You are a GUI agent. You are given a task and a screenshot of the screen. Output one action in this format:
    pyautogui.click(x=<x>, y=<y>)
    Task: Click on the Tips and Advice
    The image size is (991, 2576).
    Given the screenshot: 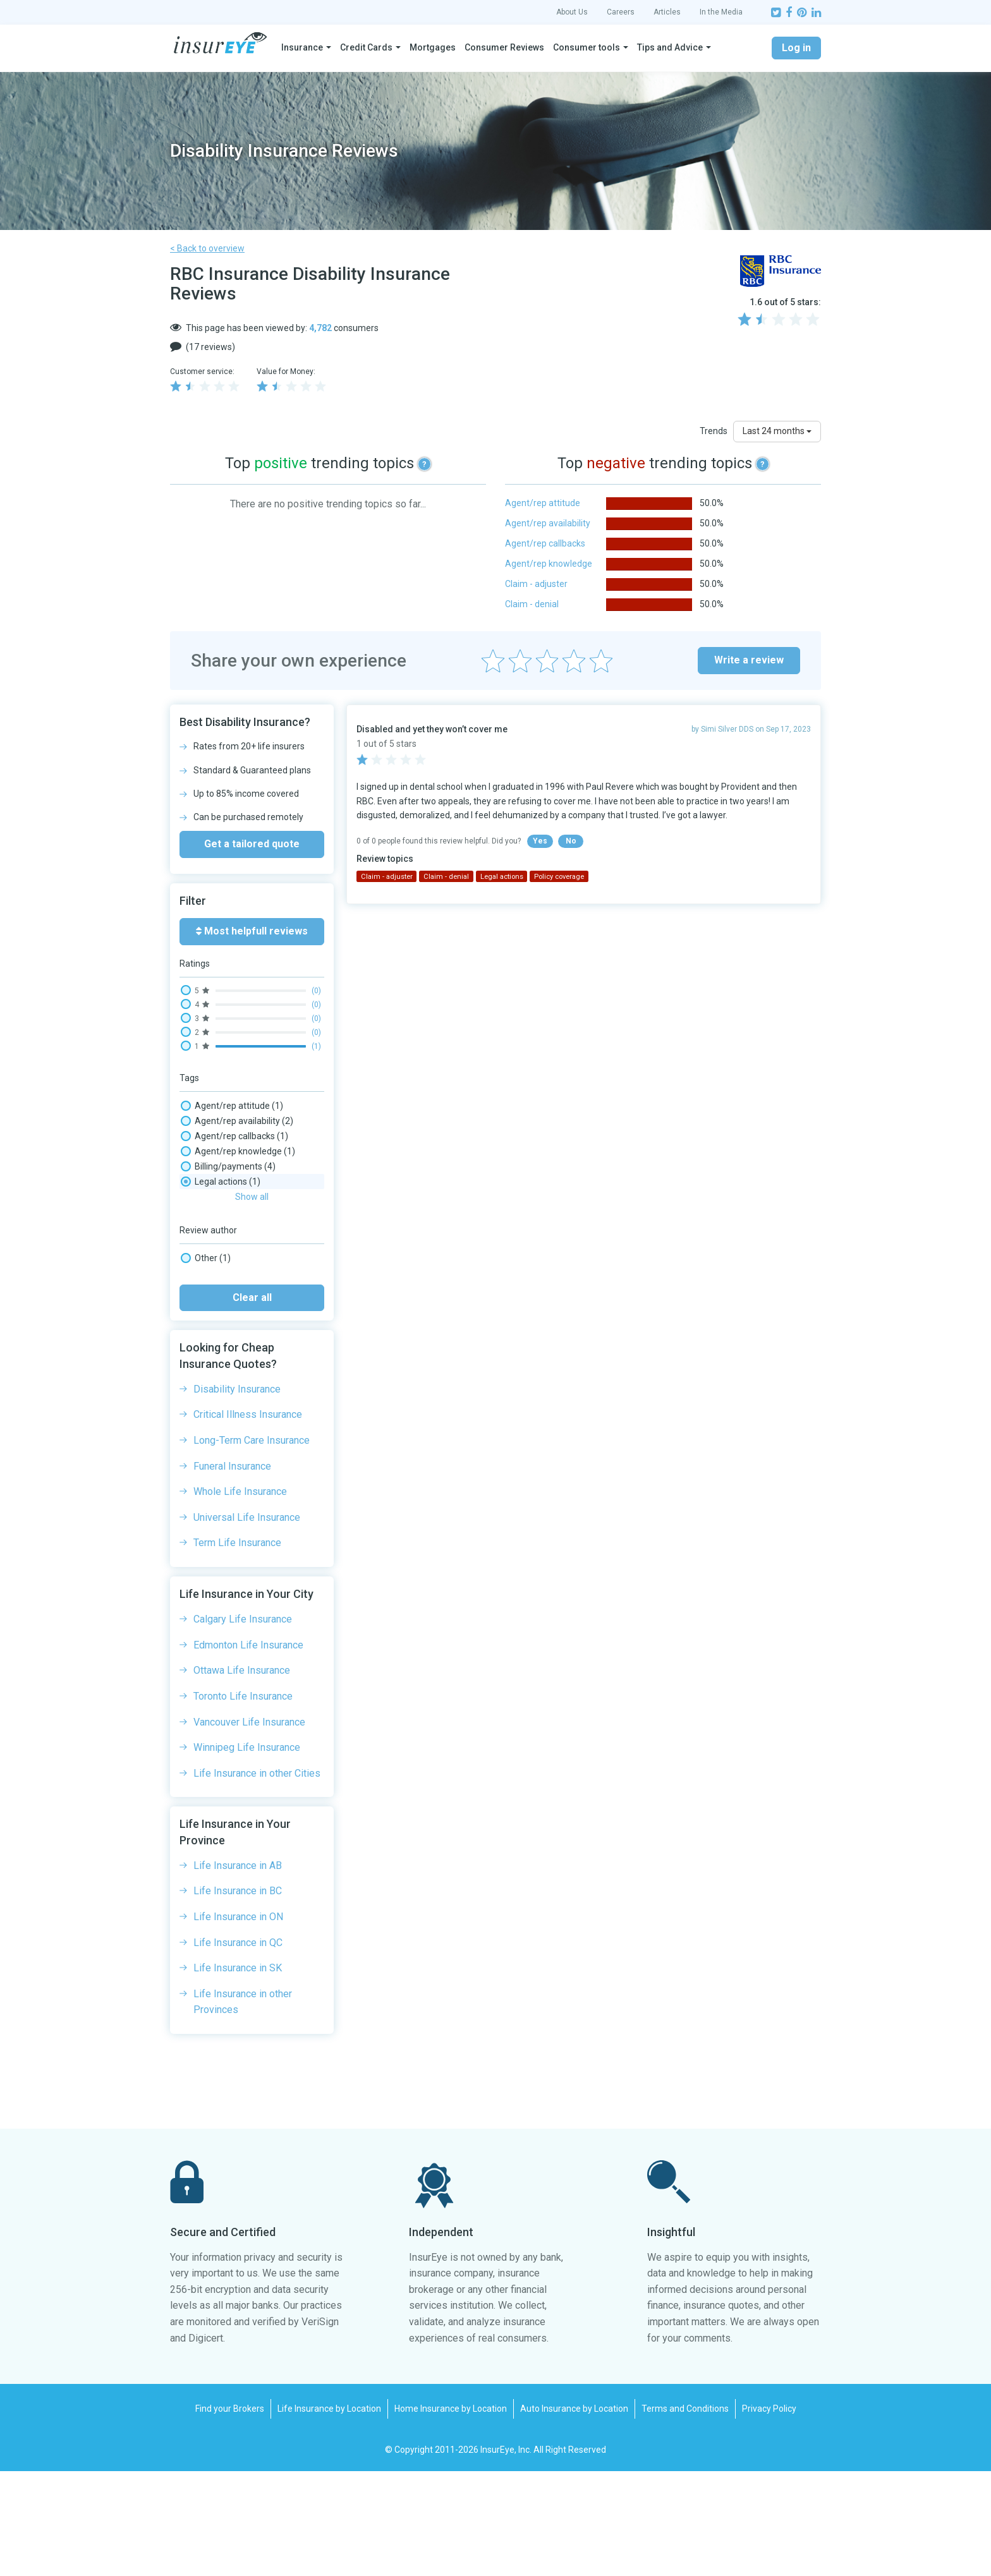 What is the action you would take?
    pyautogui.click(x=670, y=47)
    